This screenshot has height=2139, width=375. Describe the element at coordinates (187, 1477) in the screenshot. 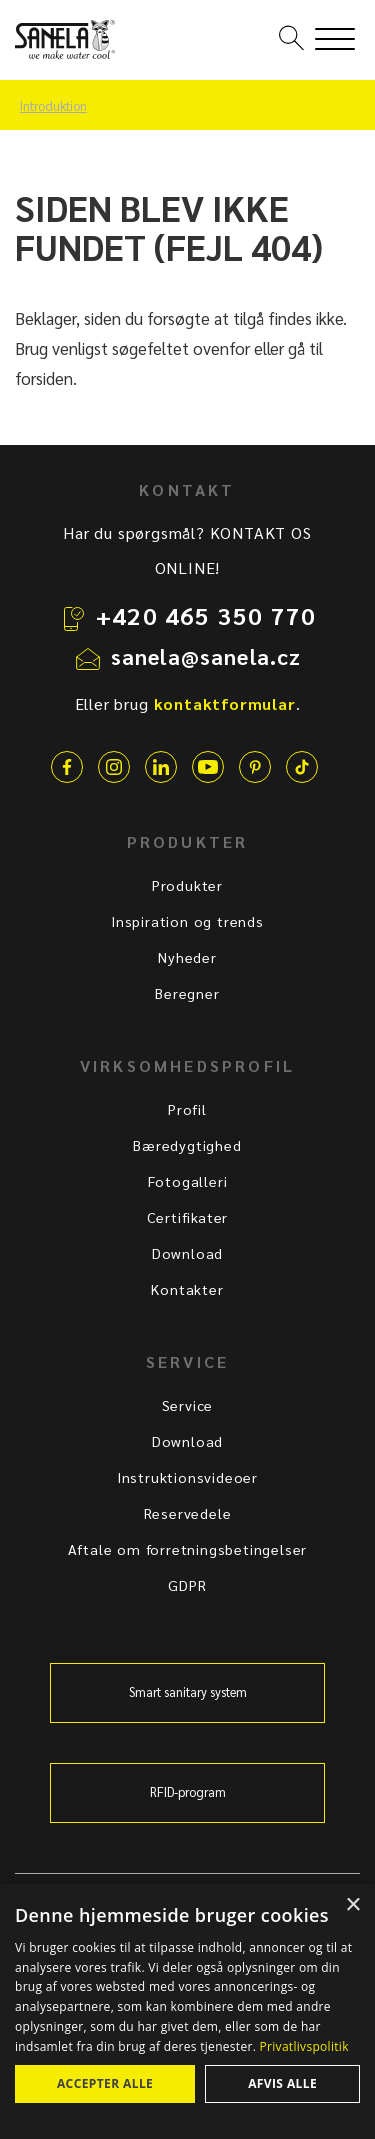

I see `Instruktionsvideoer` at that location.